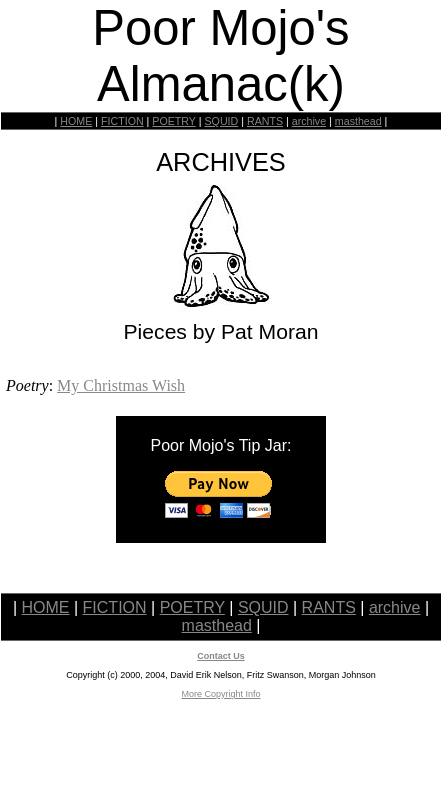 The image size is (441, 789). I want to click on My Christmas Wish, so click(121, 385).